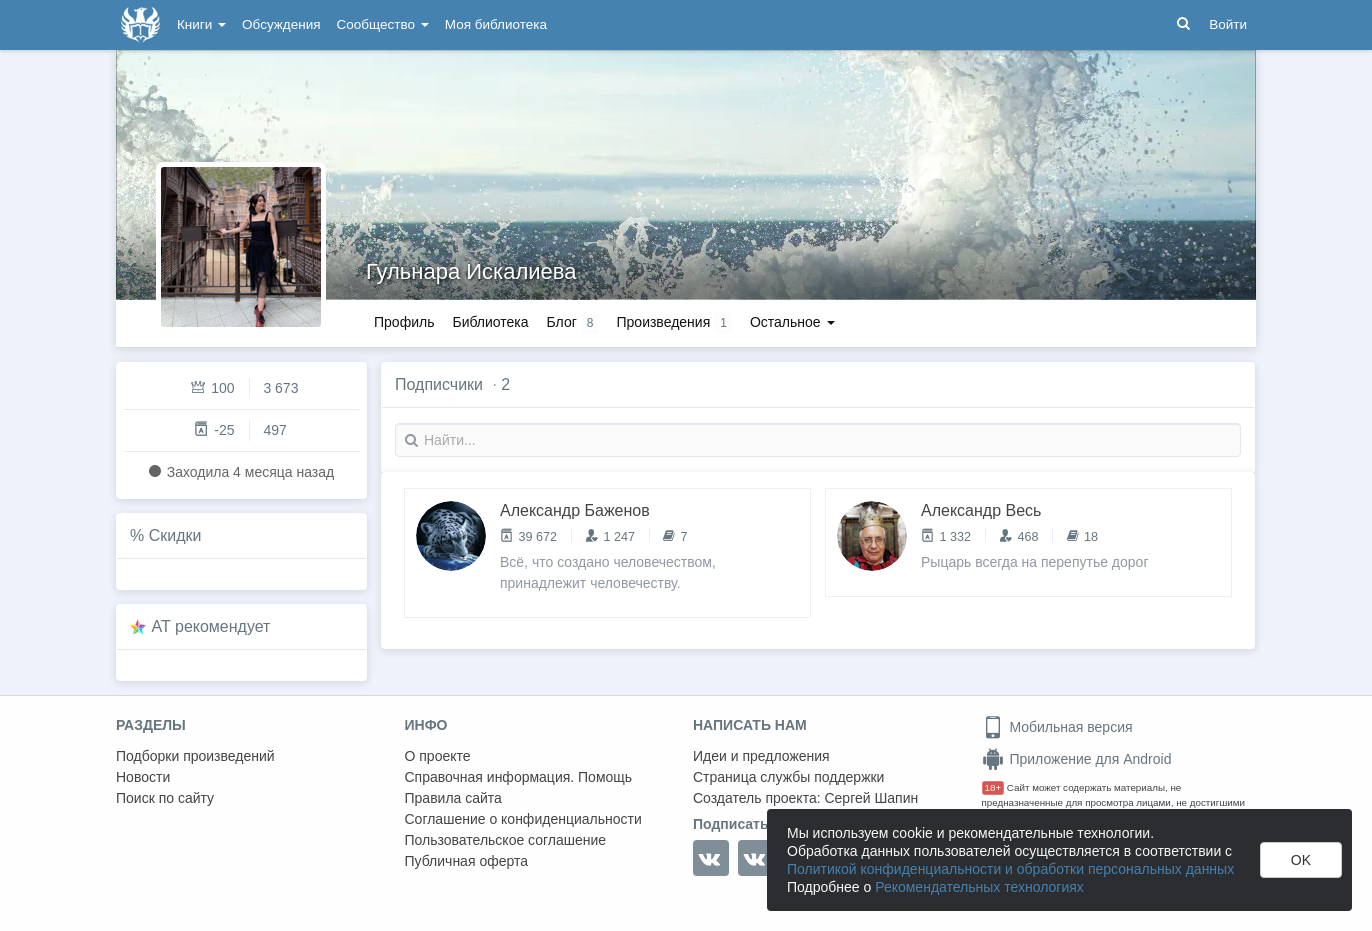 The width and height of the screenshot is (1372, 931). Describe the element at coordinates (993, 787) in the screenshot. I see `18+` at that location.